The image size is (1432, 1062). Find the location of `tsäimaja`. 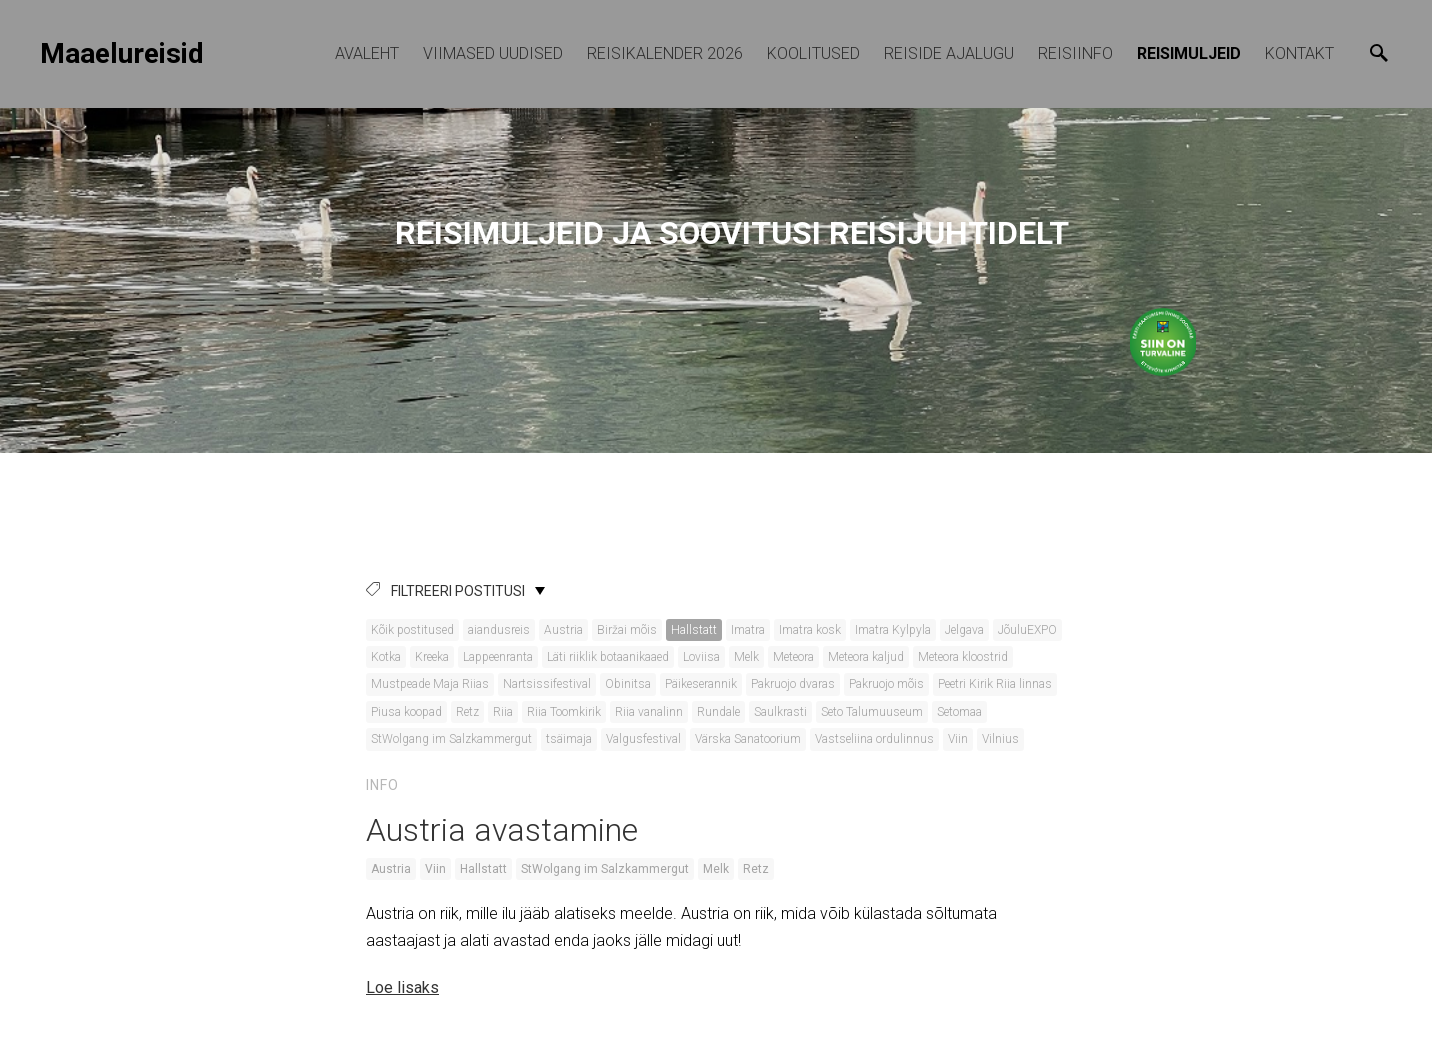

tsäimaja is located at coordinates (569, 739).